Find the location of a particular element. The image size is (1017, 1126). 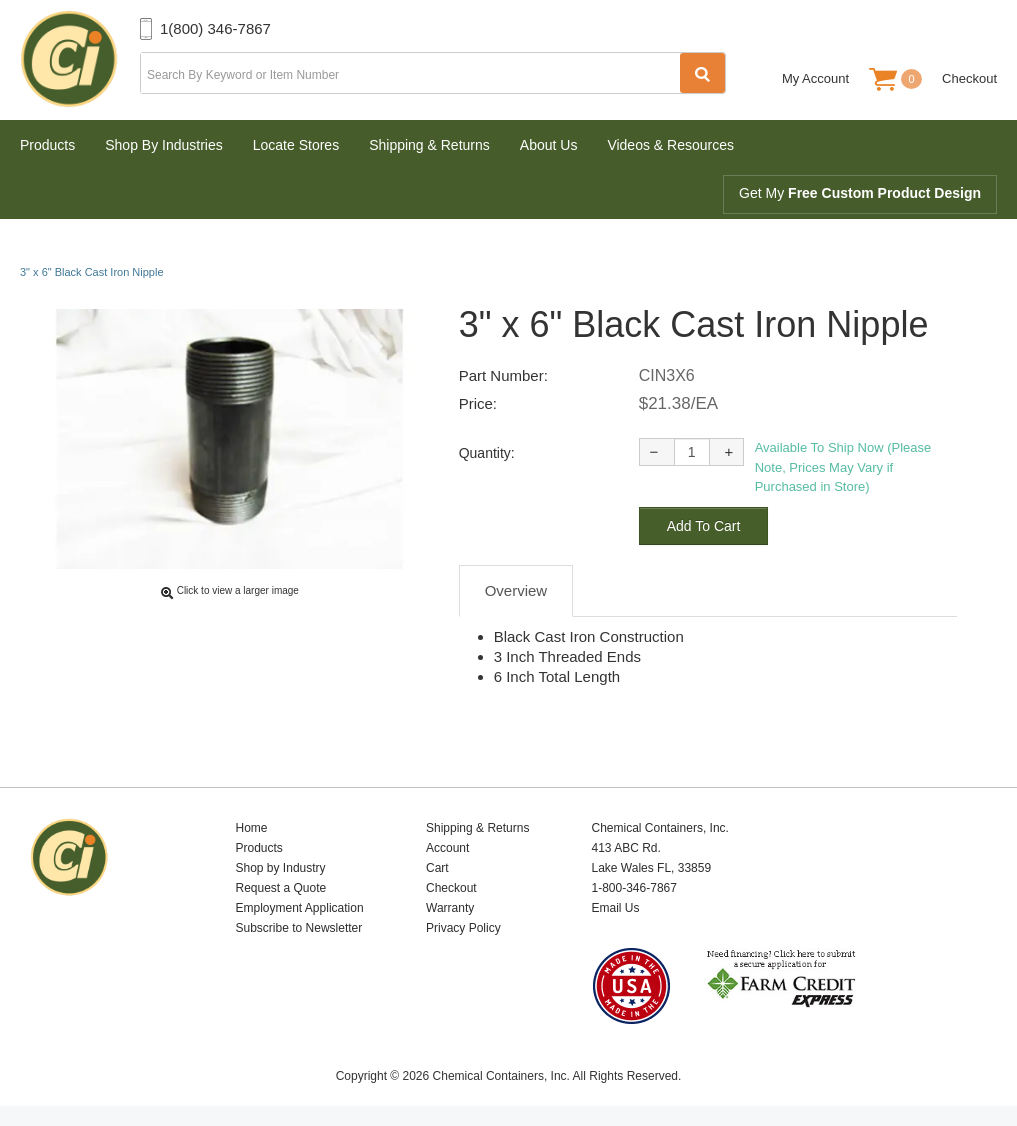

Products is located at coordinates (47, 145).